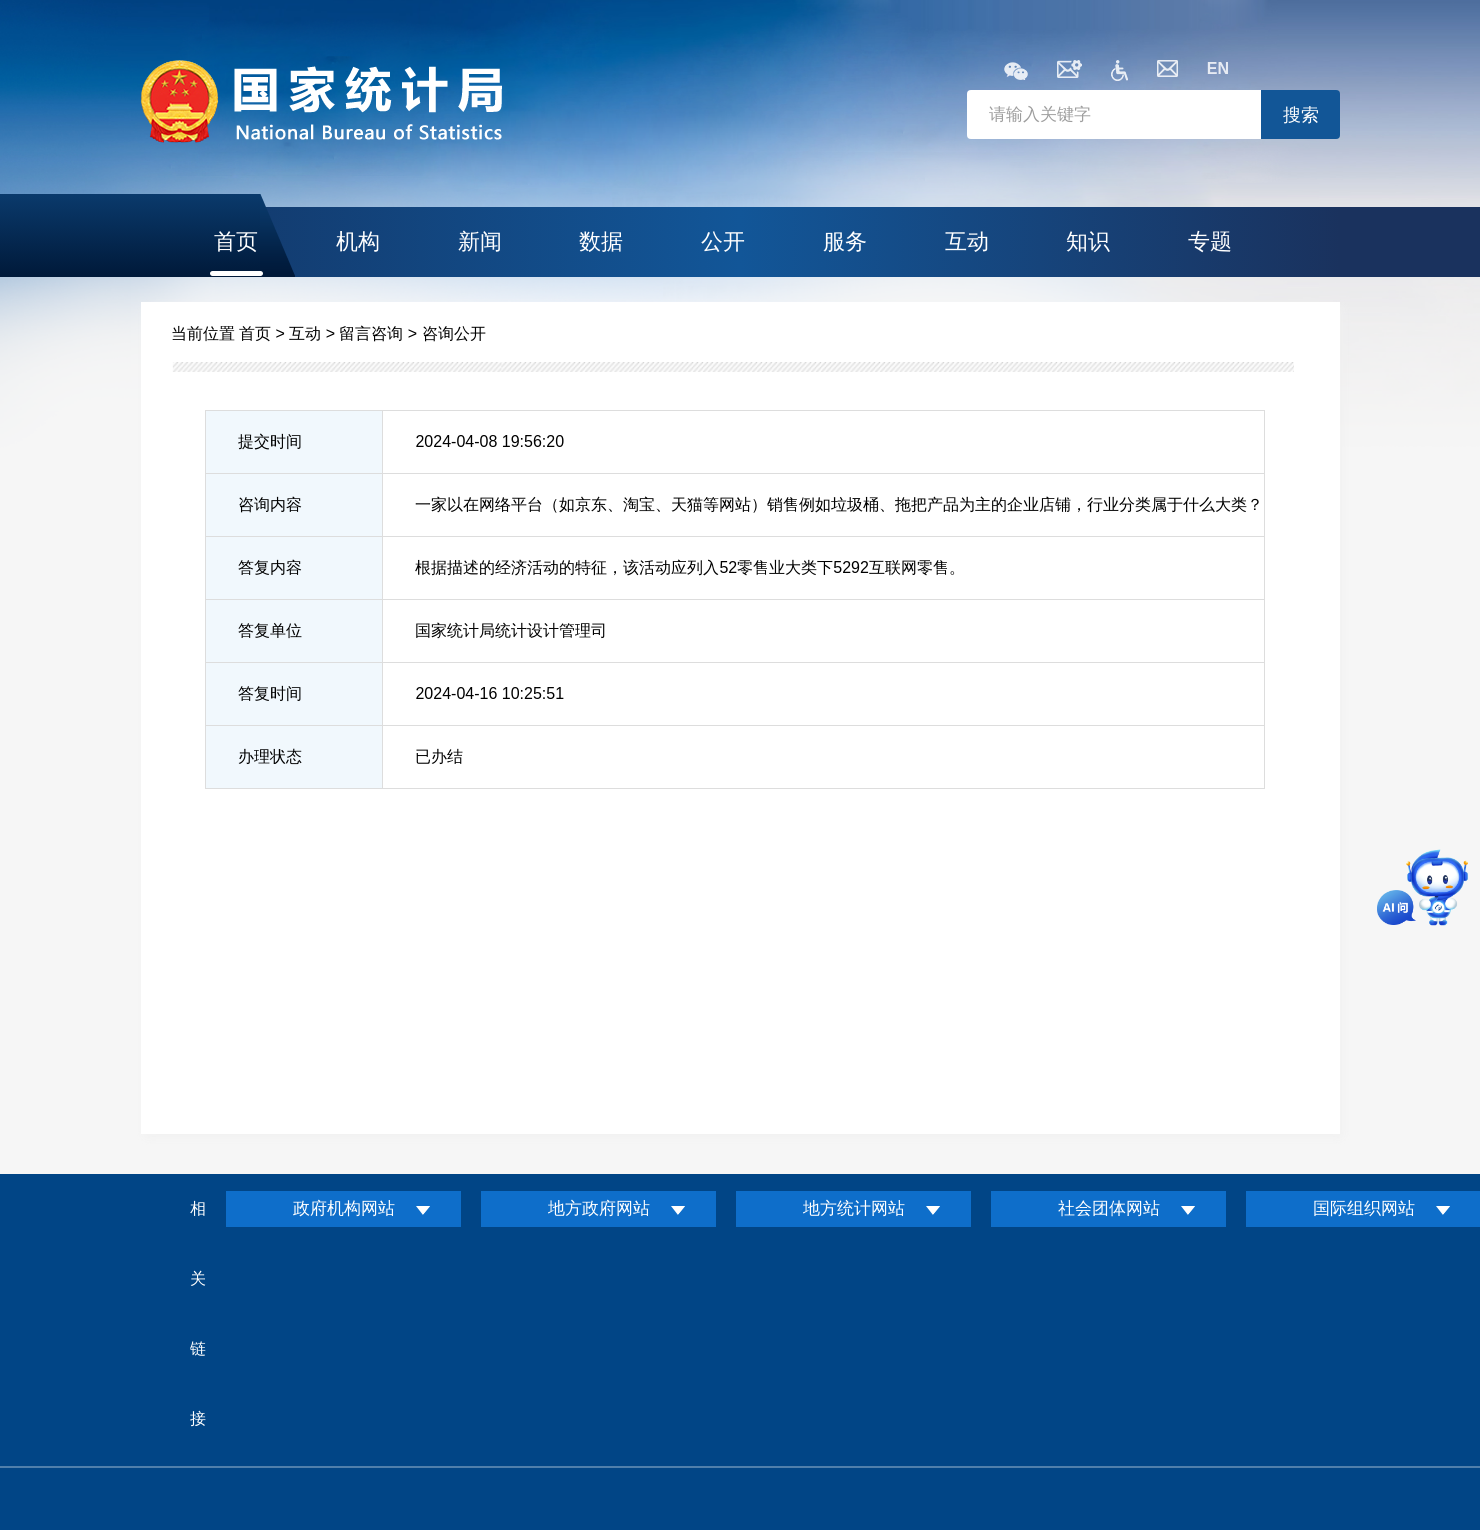  Describe the element at coordinates (723, 241) in the screenshot. I see `公开` at that location.